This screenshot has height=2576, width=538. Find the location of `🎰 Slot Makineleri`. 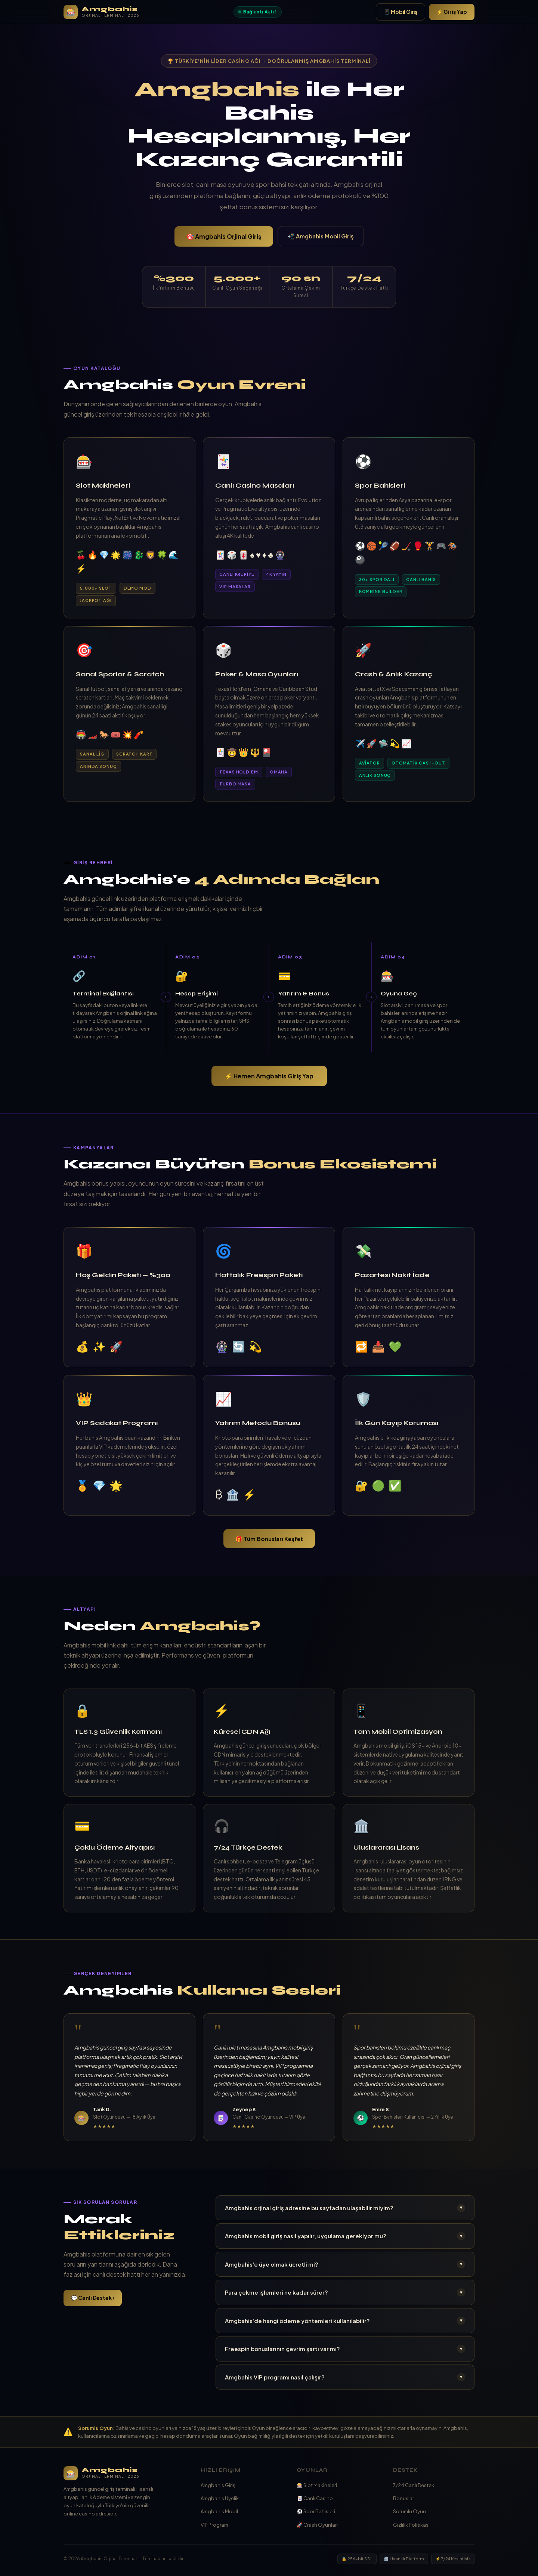

🎰 Slot Makineleri is located at coordinates (317, 2485).